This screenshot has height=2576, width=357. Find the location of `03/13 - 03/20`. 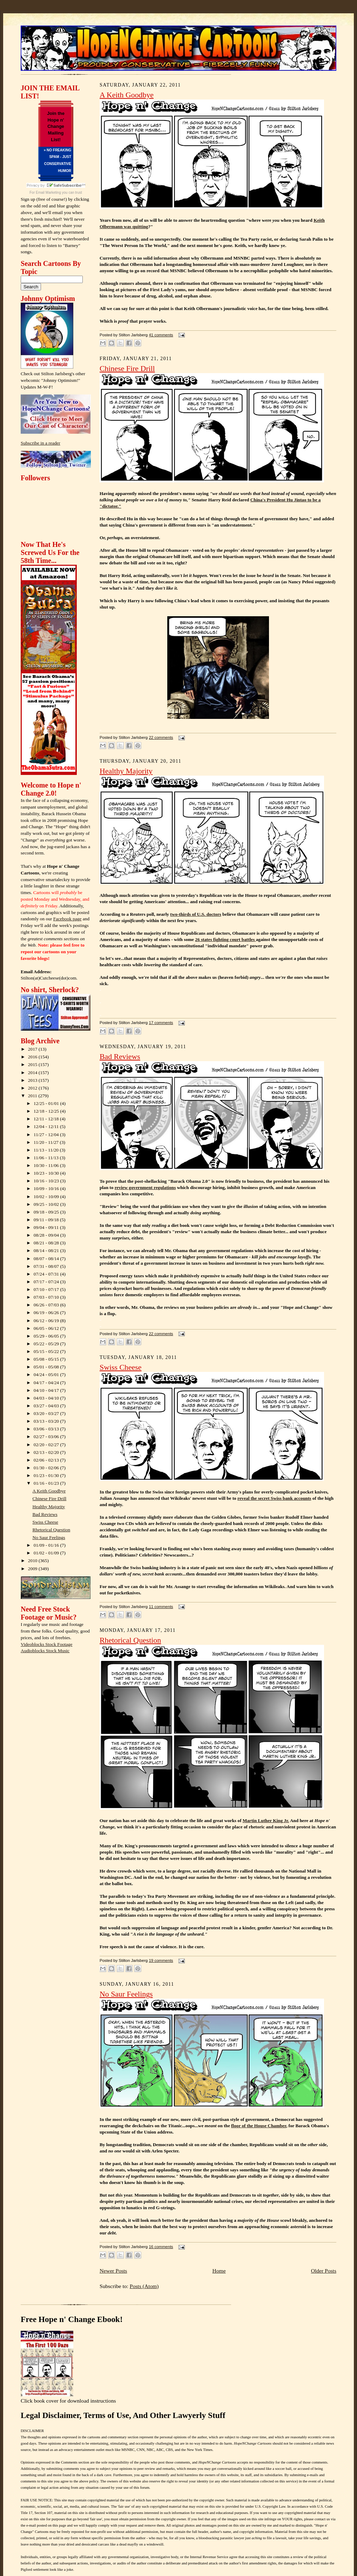

03/13 - 03/20 is located at coordinates (47, 1421).